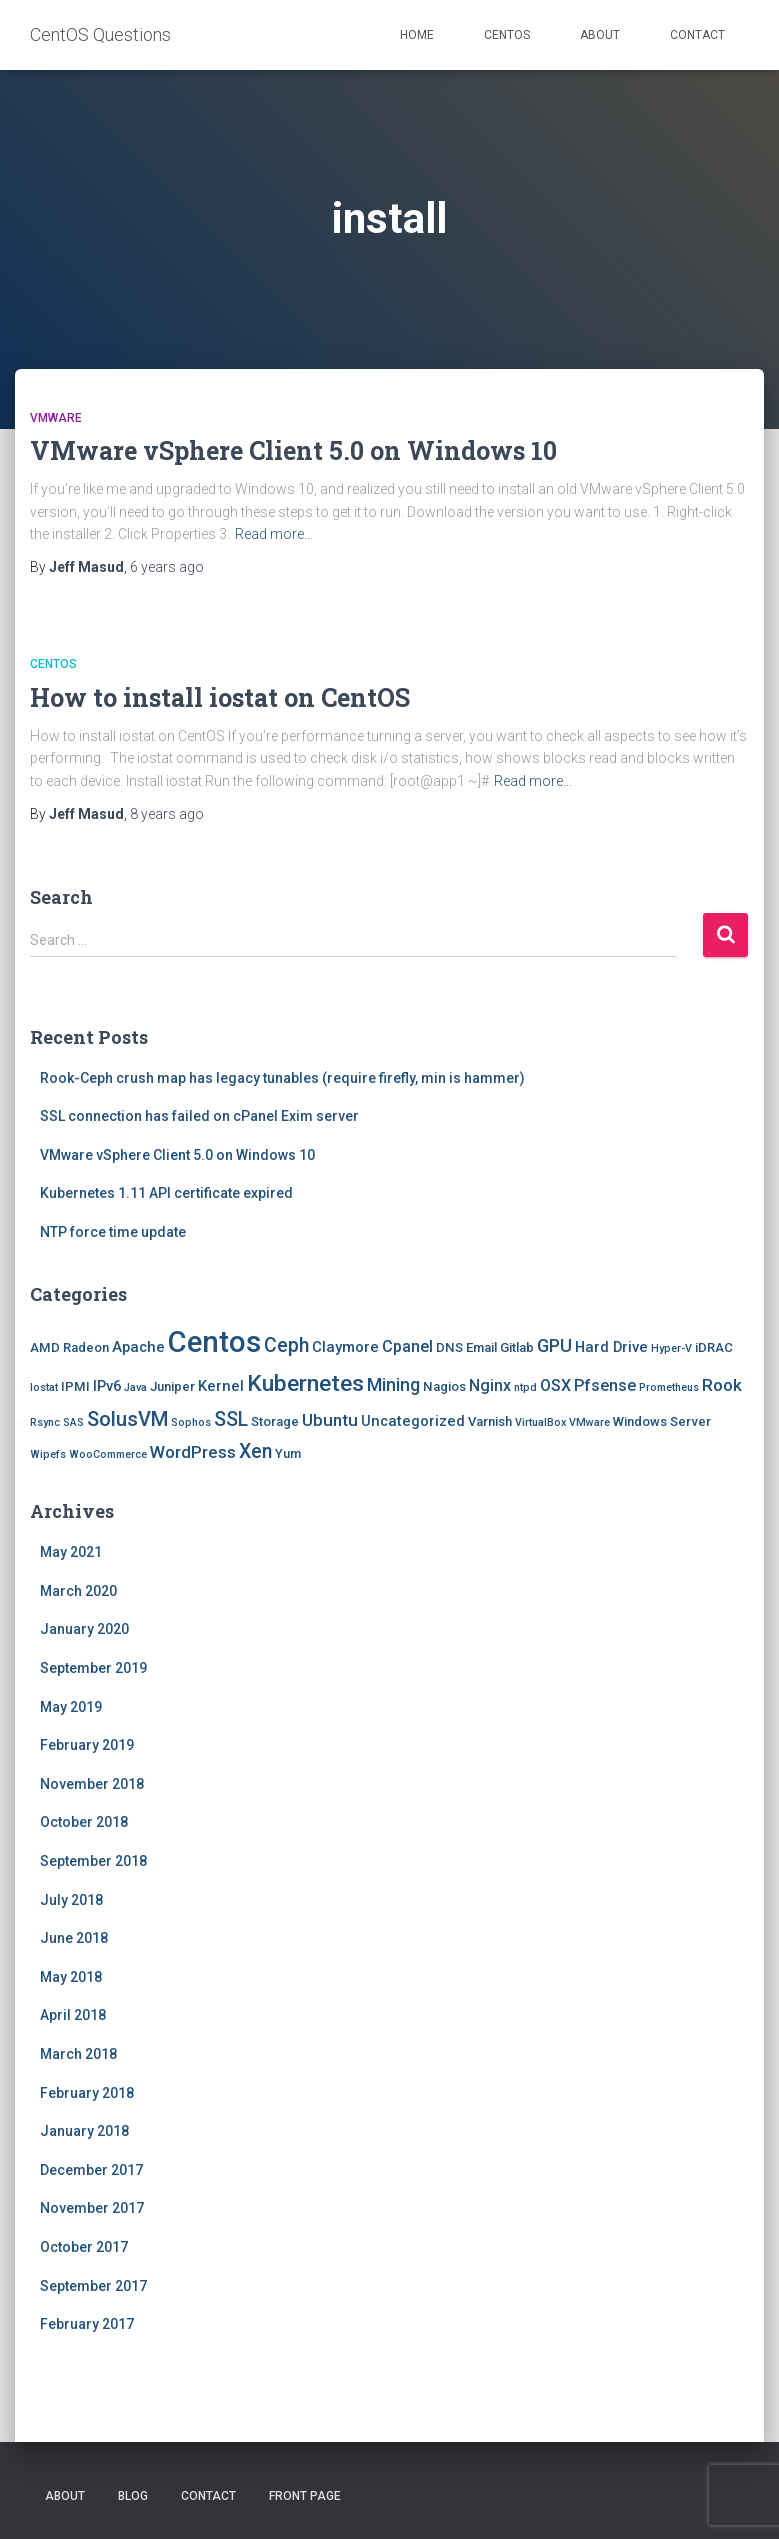 This screenshot has width=779, height=2539. What do you see at coordinates (345, 1347) in the screenshot?
I see `Claymore [Claymore (3 items)]` at bounding box center [345, 1347].